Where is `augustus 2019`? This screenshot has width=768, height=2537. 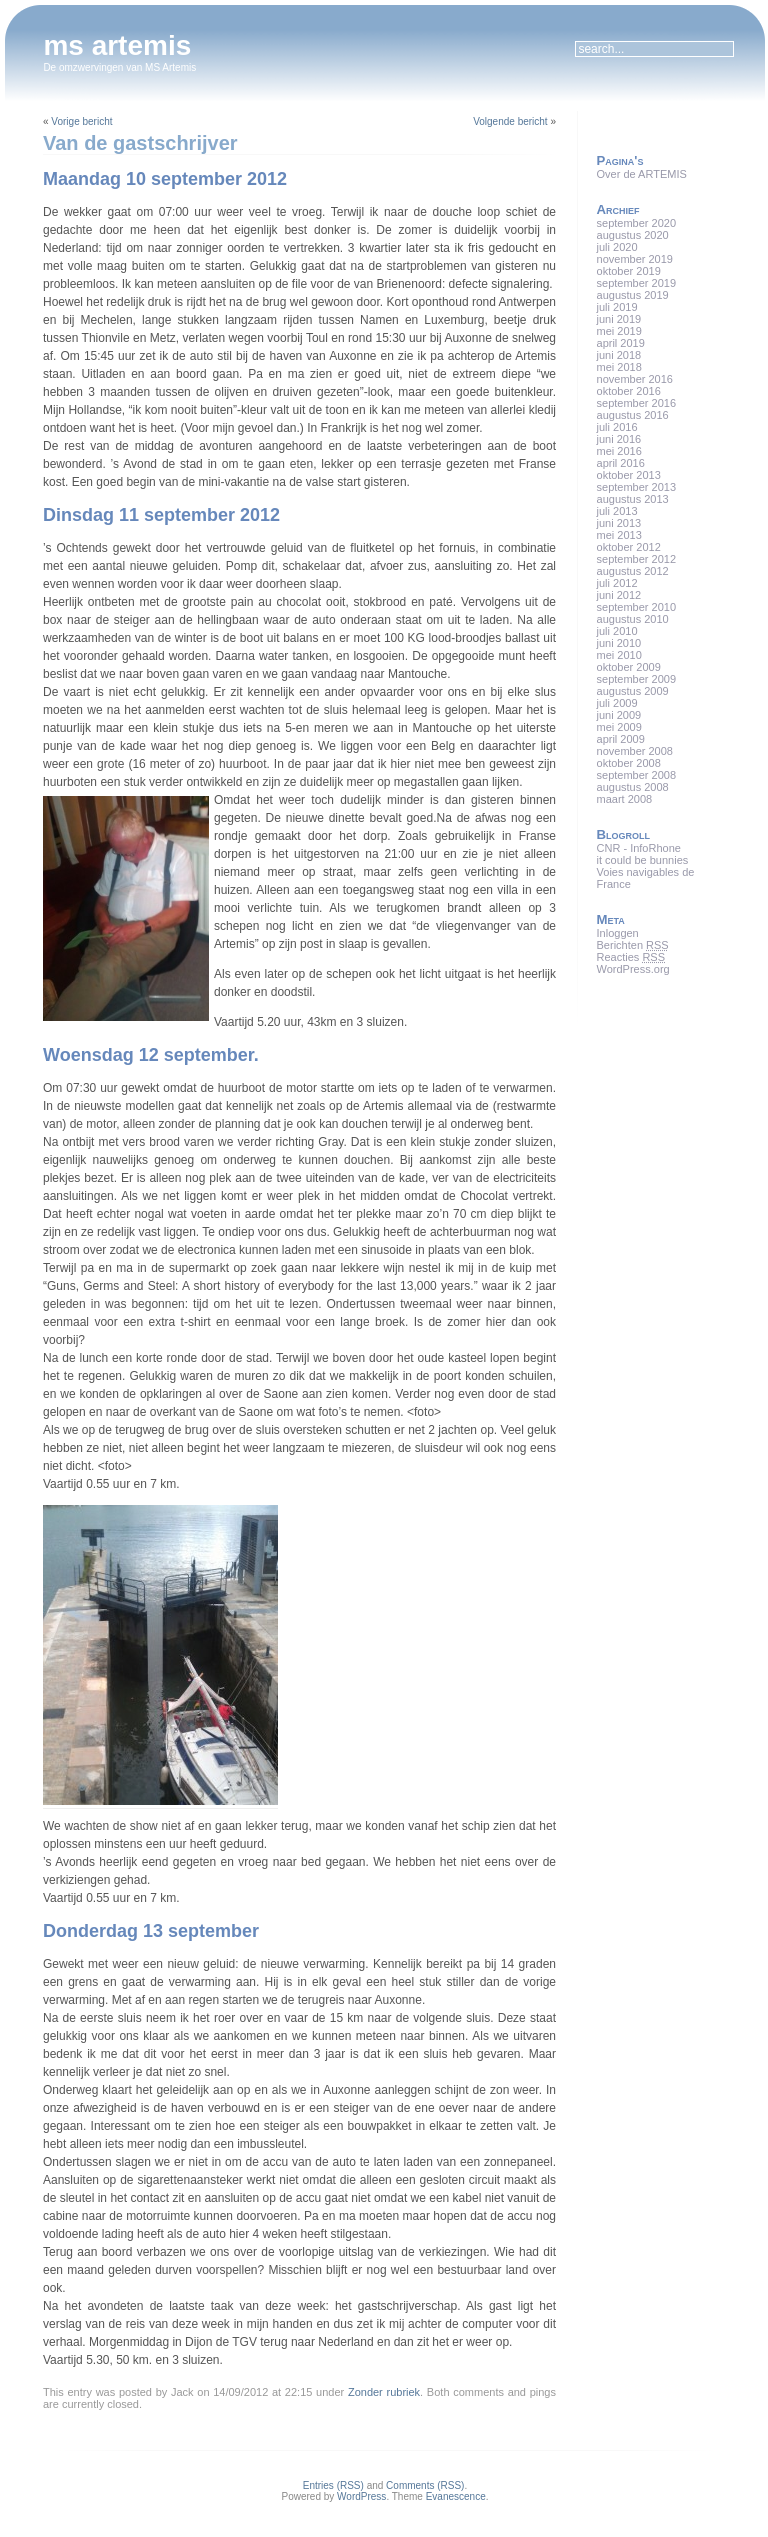 augustus 2019 is located at coordinates (633, 295).